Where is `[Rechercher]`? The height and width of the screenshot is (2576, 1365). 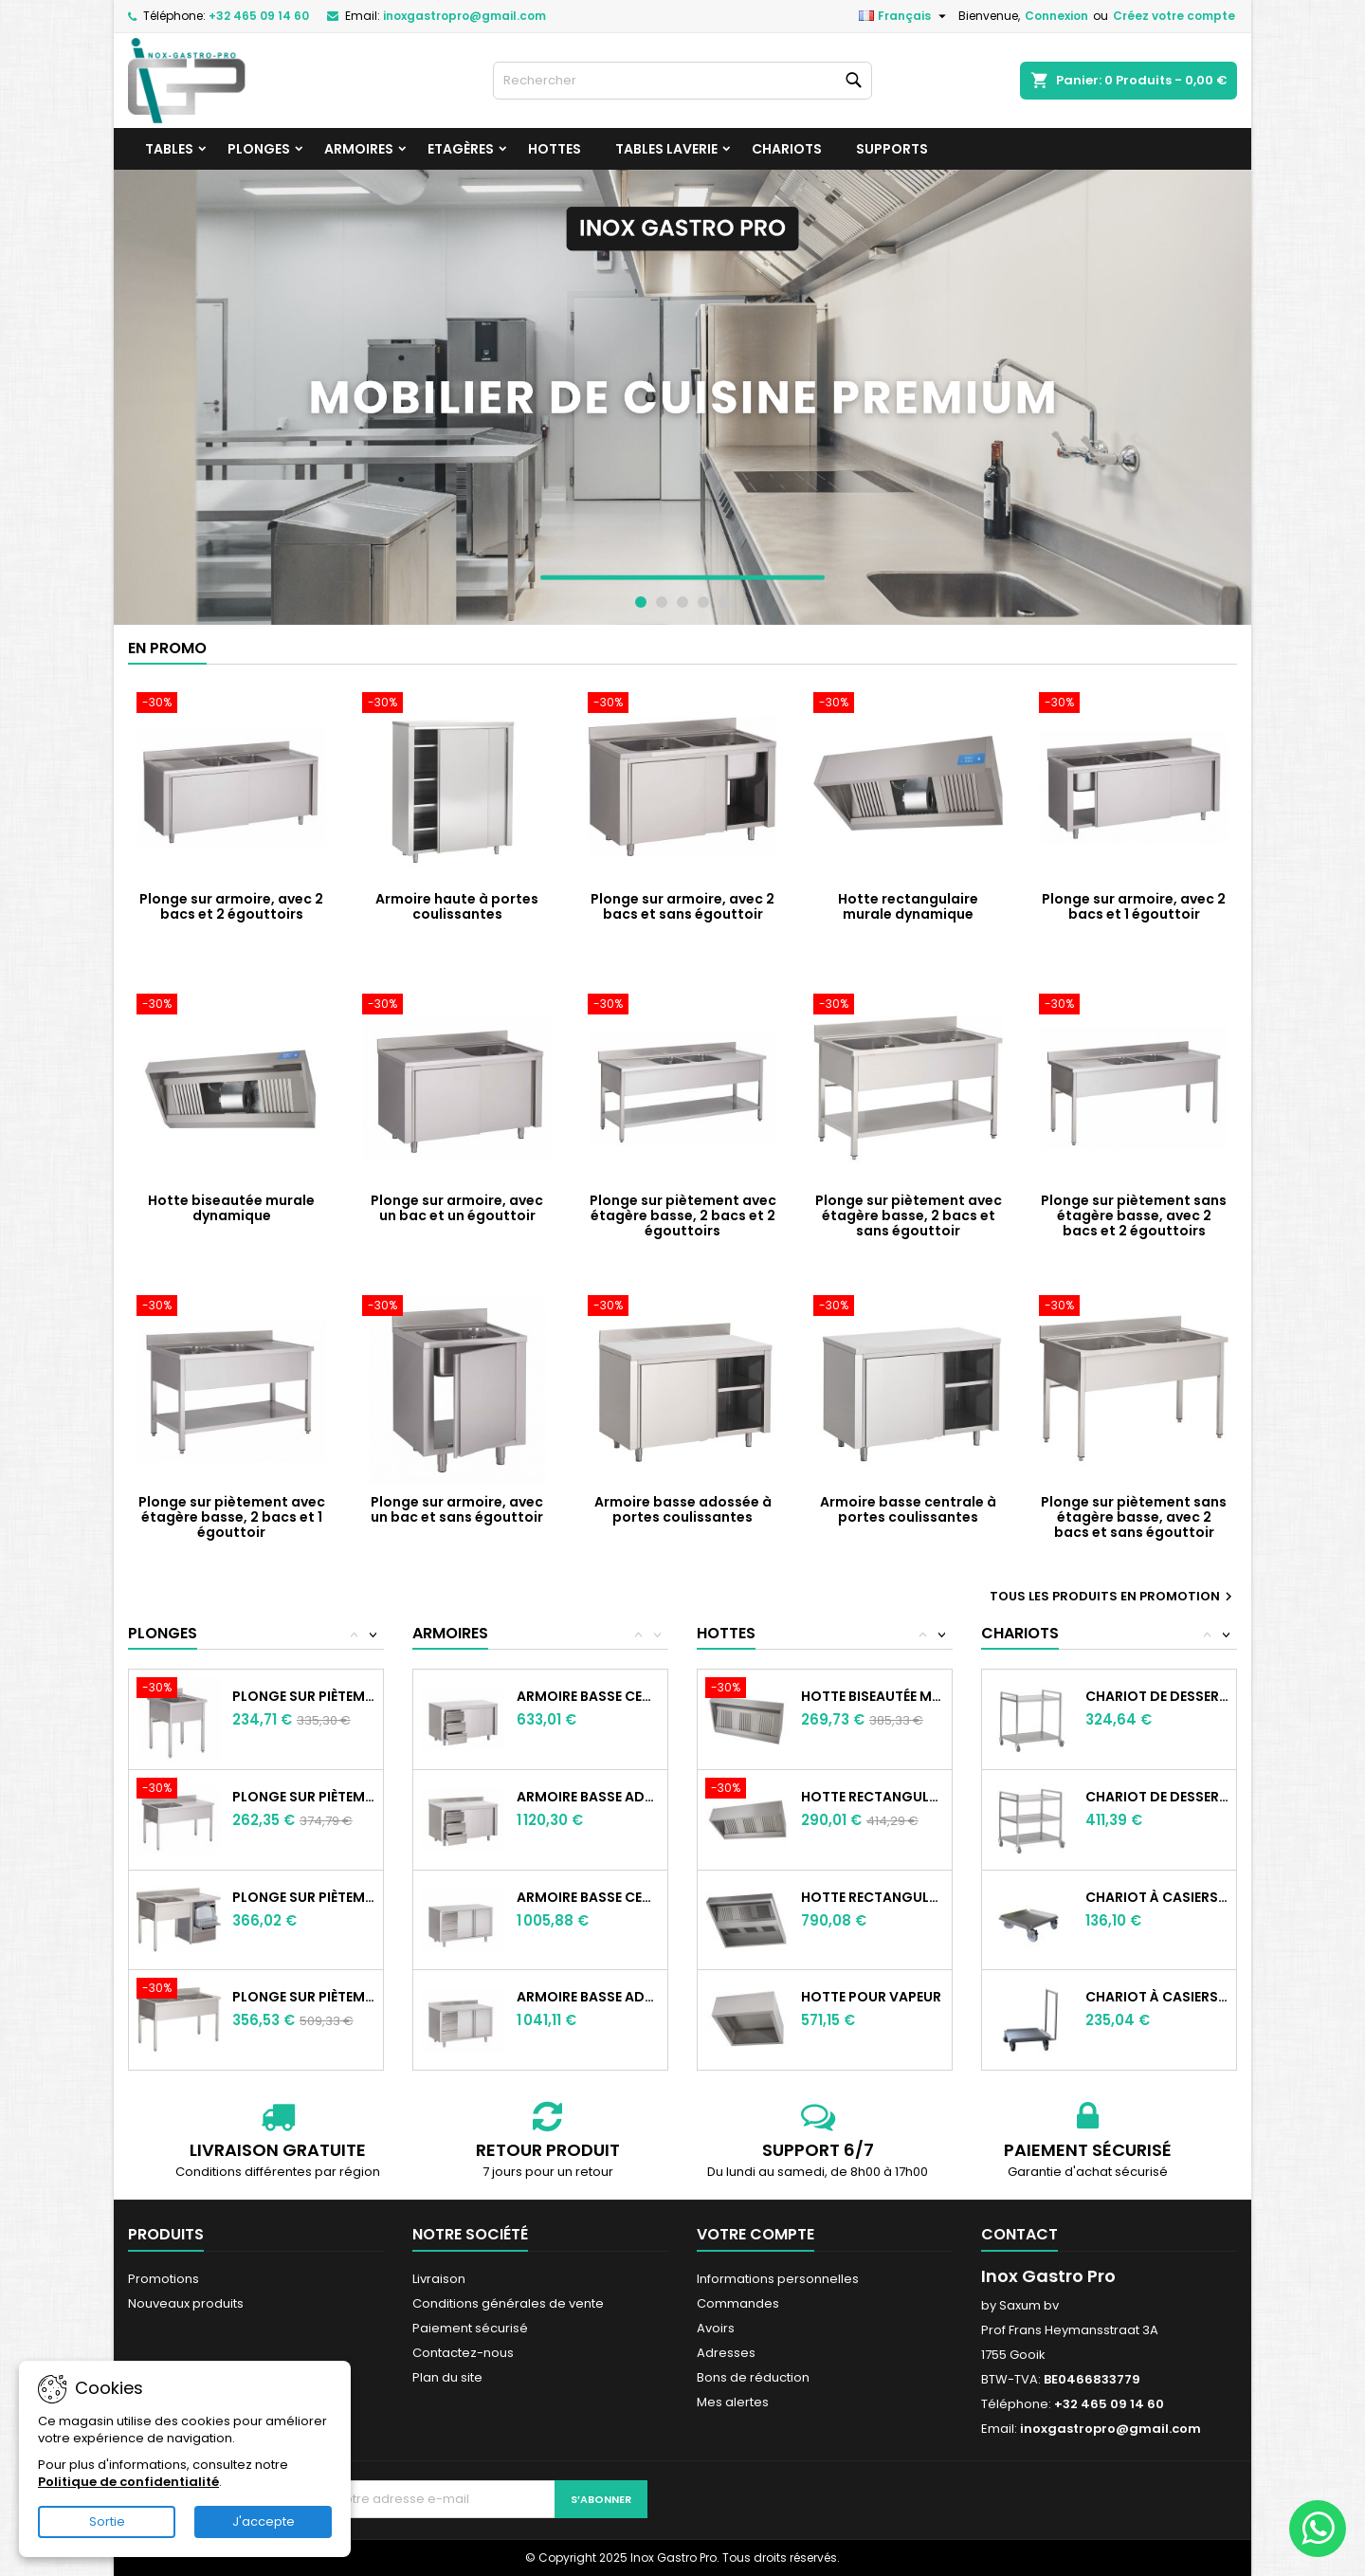 [Rechercher] is located at coordinates (682, 81).